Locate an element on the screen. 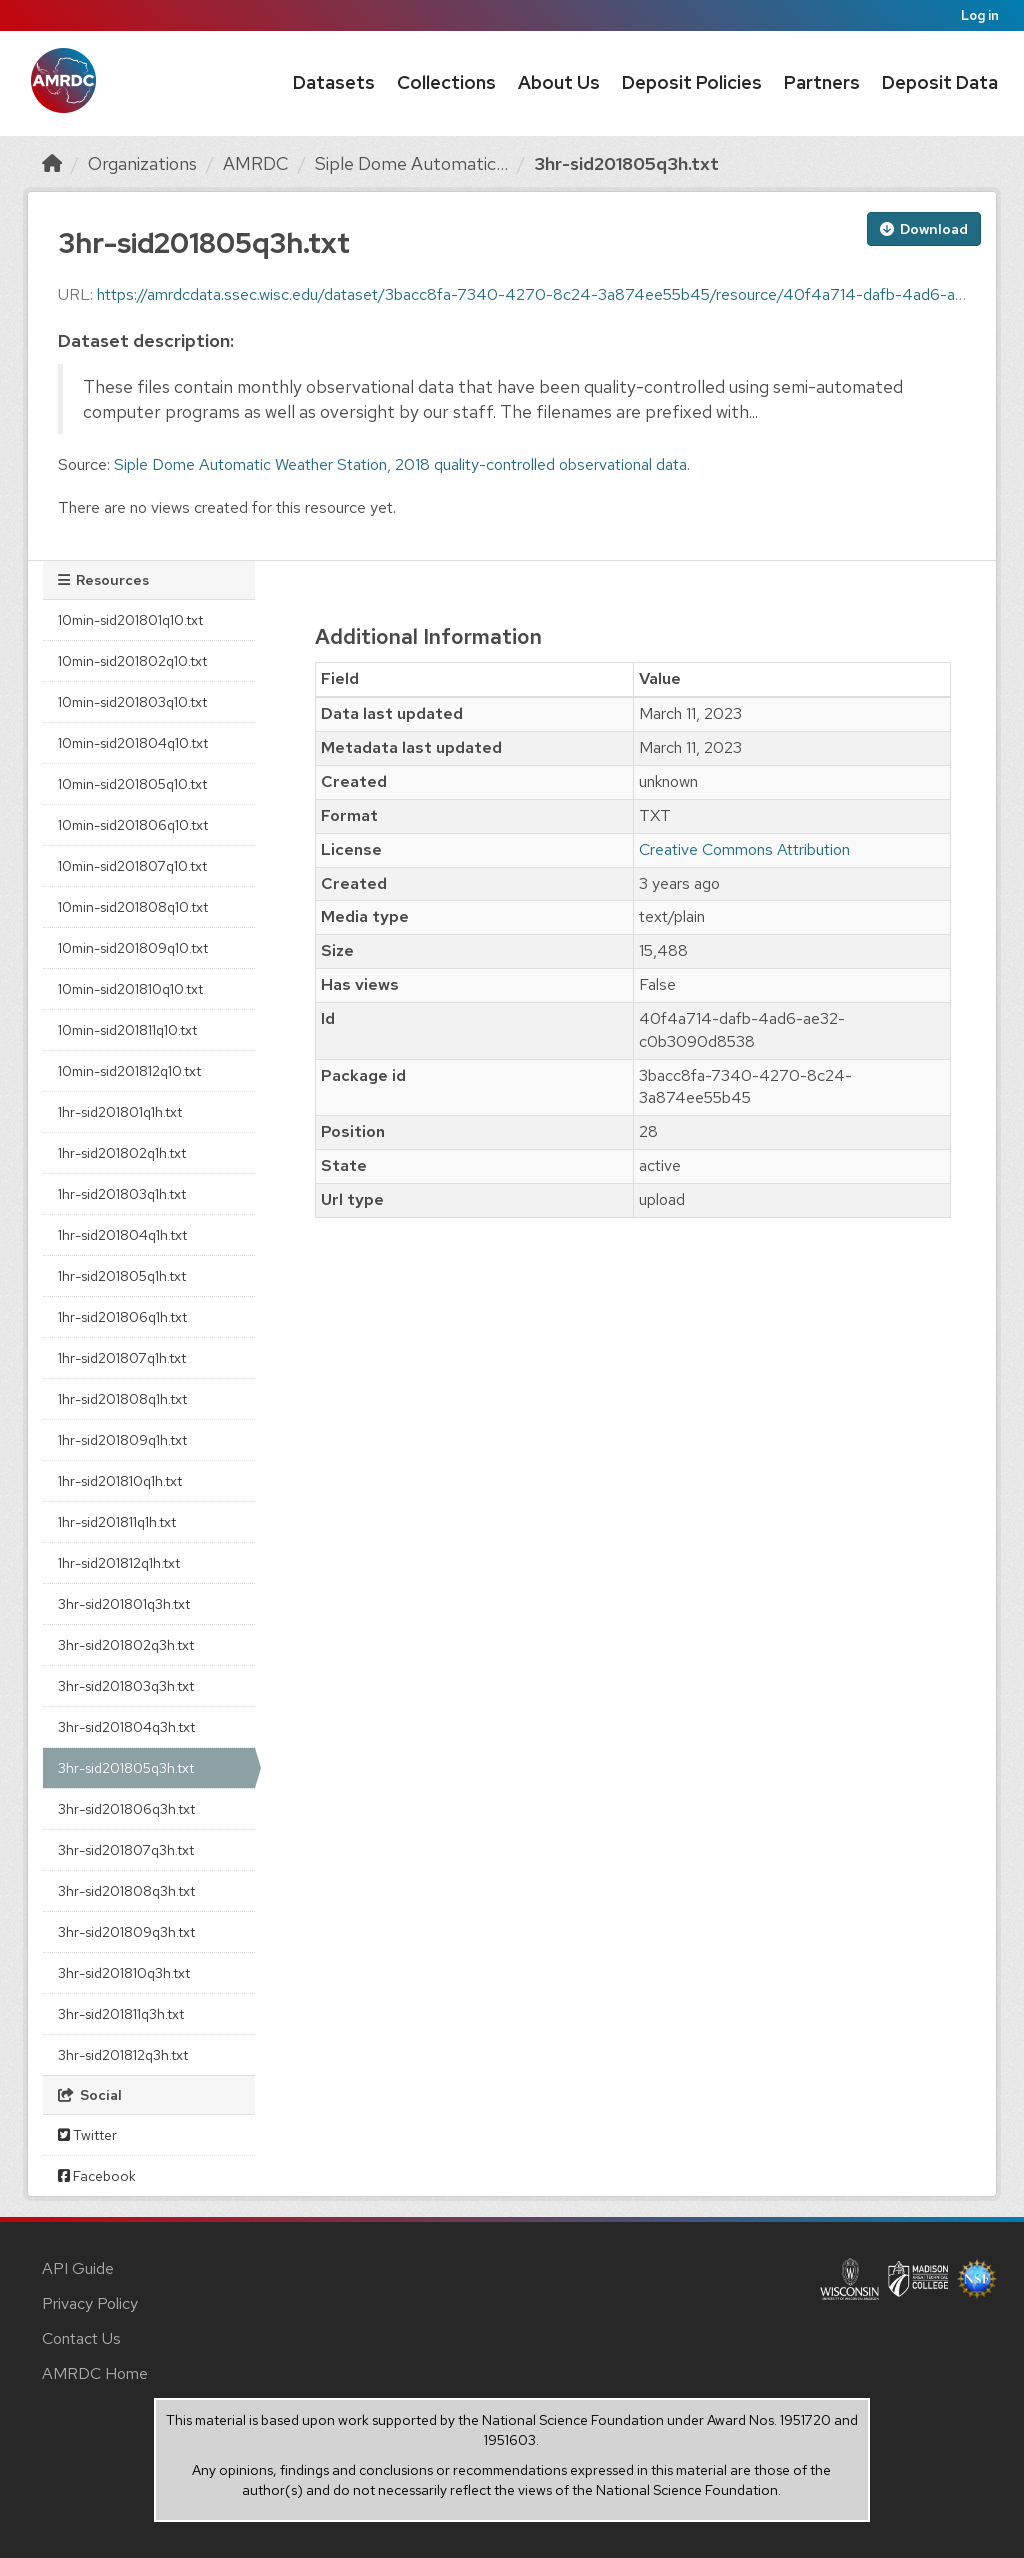 The height and width of the screenshot is (2558, 1024). API Guide is located at coordinates (78, 2268).